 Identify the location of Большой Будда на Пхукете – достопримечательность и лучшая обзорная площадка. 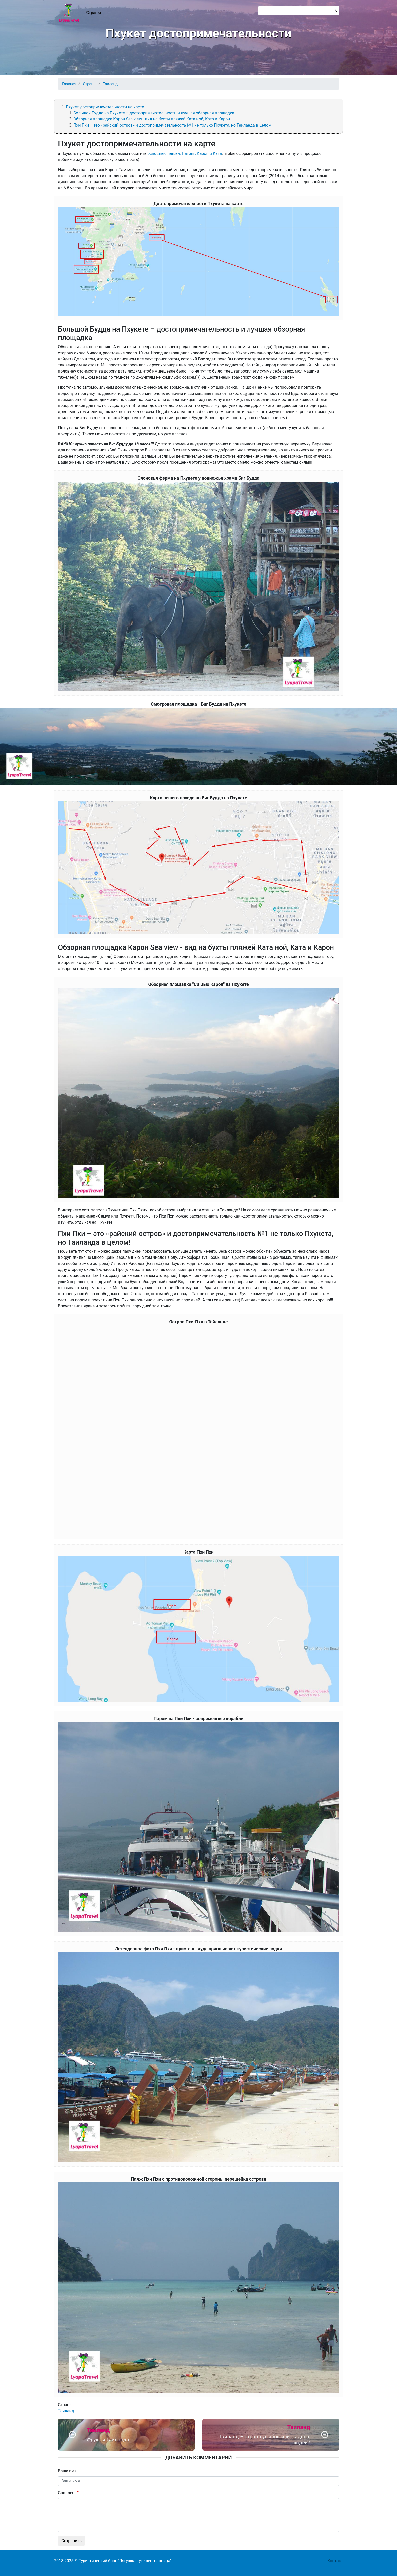
(153, 113).